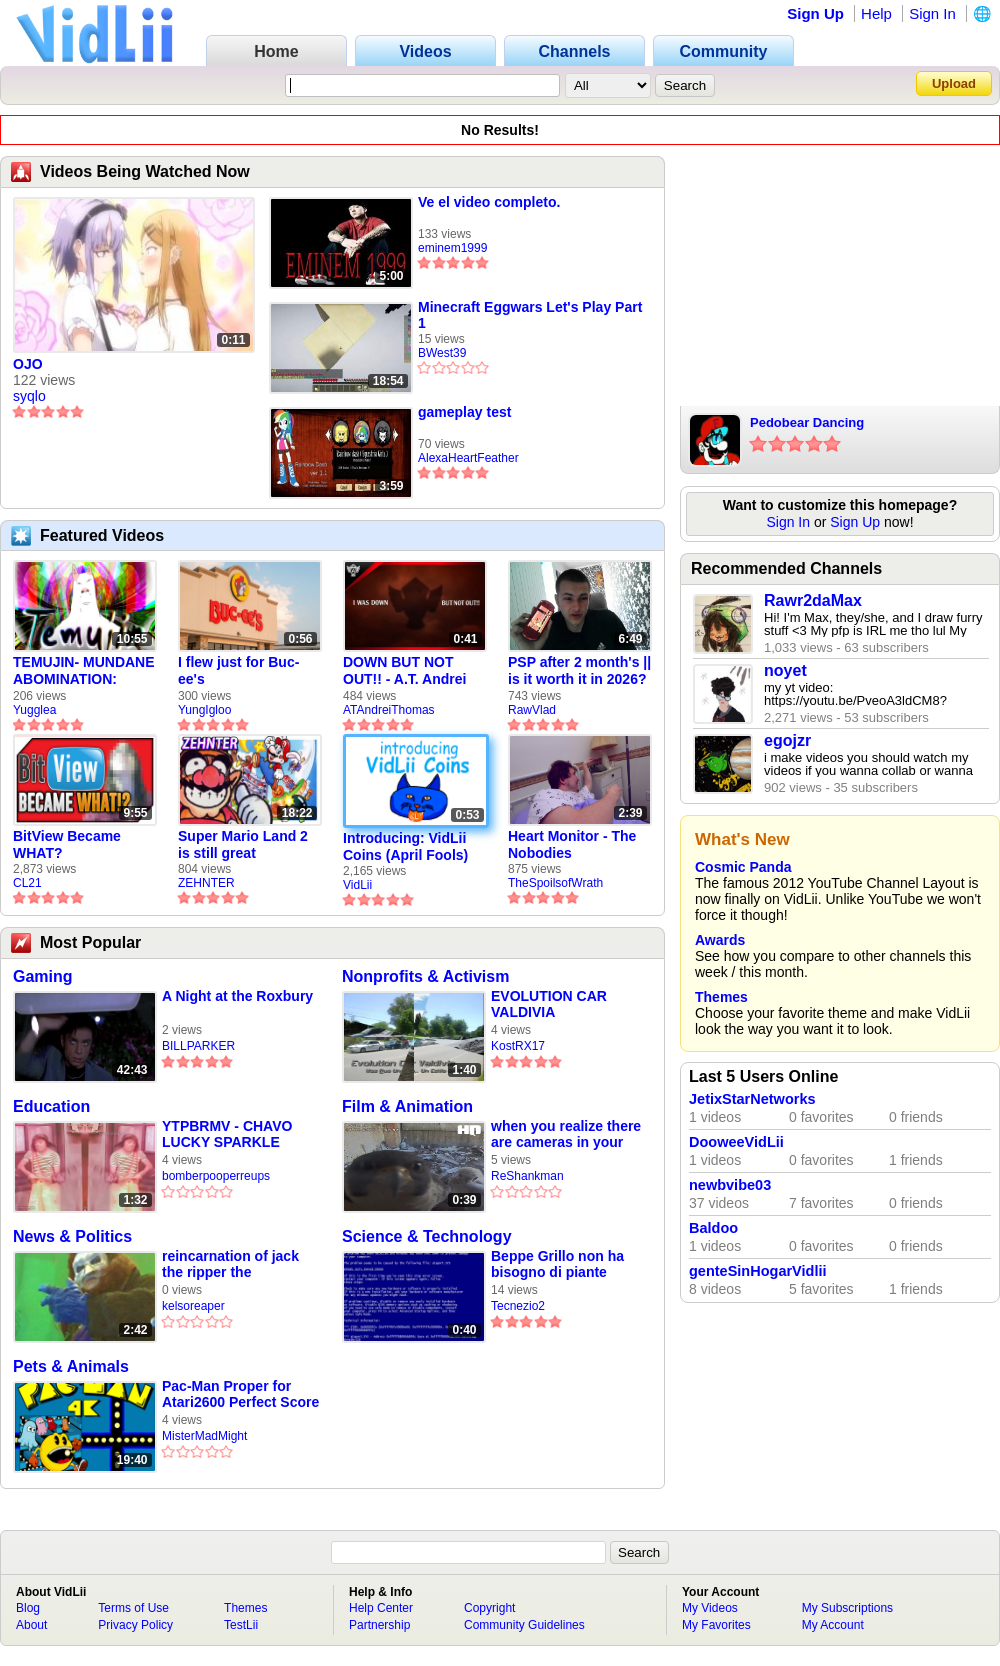 Image resolution: width=1000 pixels, height=1666 pixels. Describe the element at coordinates (379, 1625) in the screenshot. I see `Partnership` at that location.